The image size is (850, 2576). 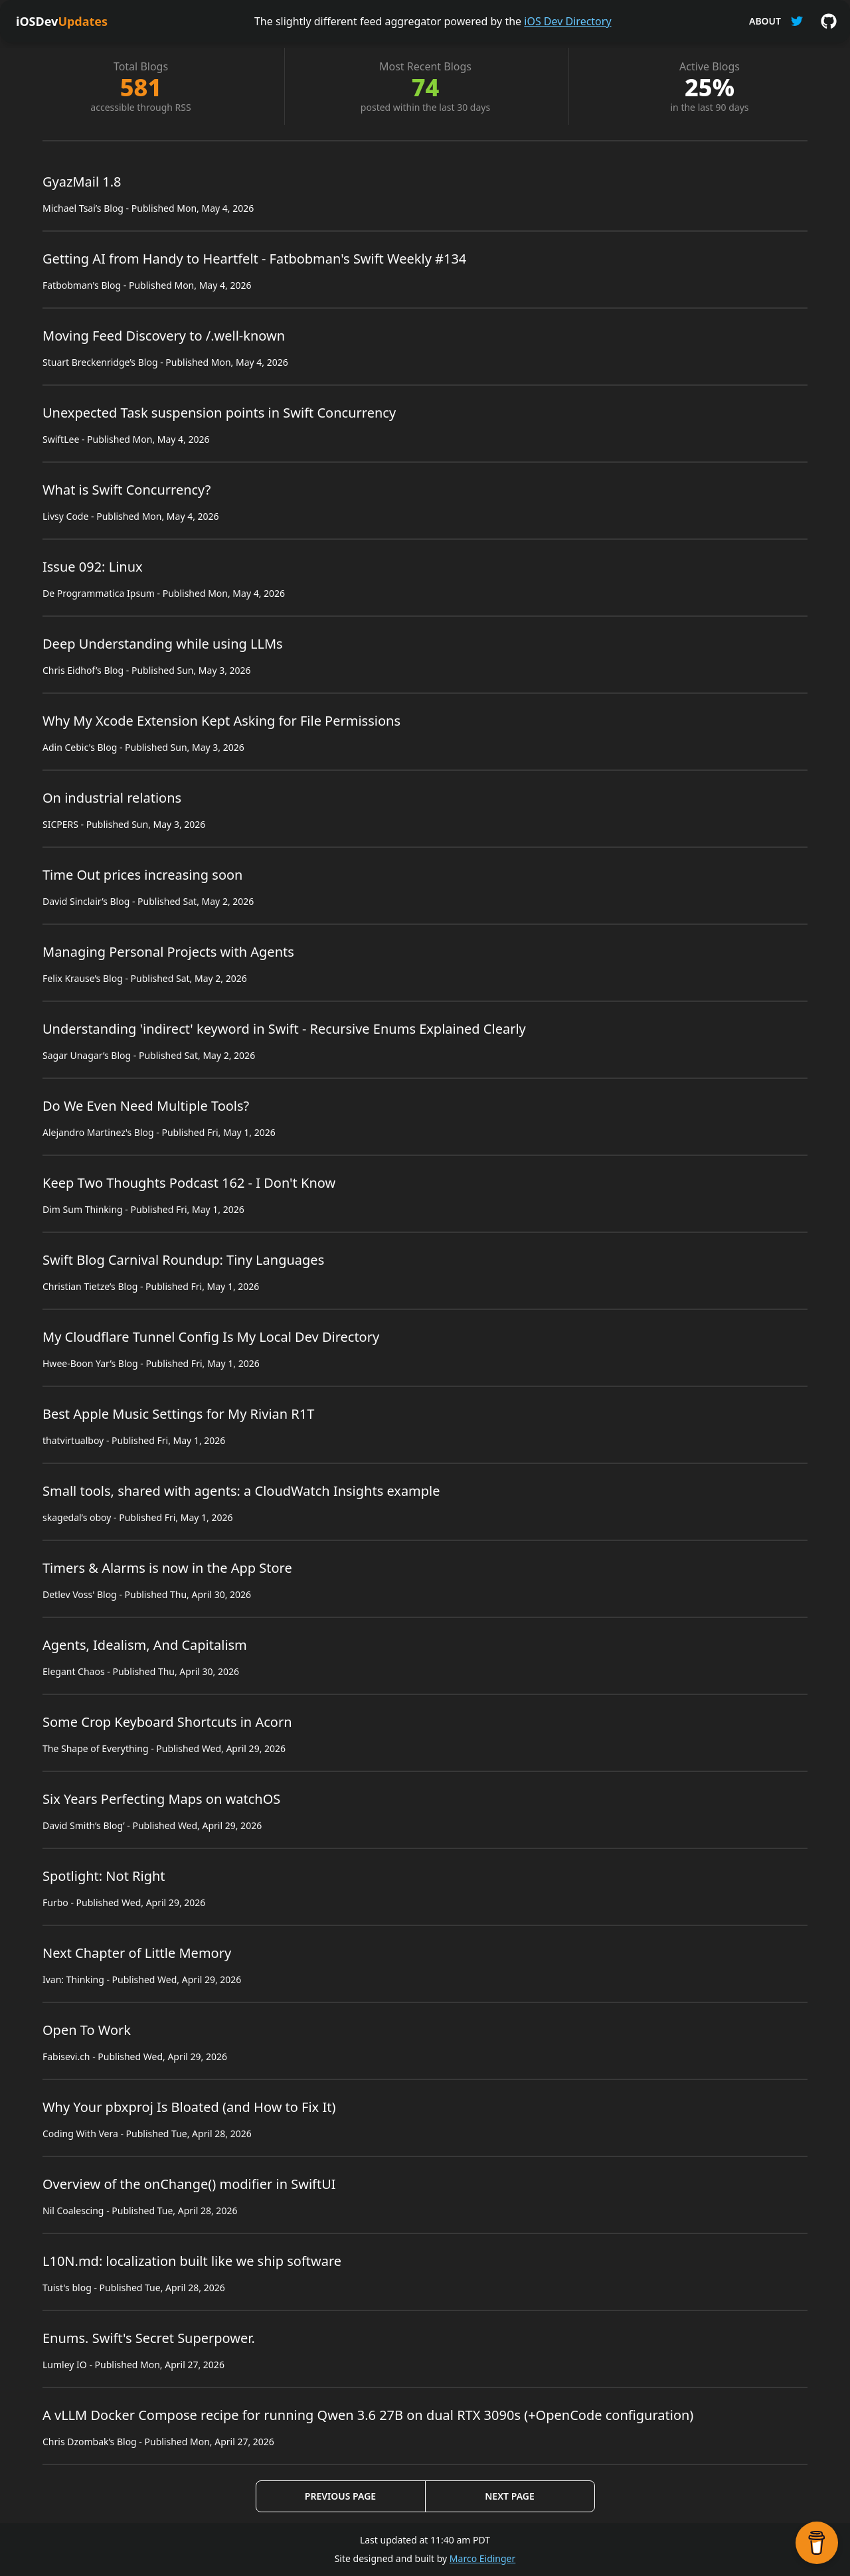 I want to click on Stuart Breckenridge’s Blog, so click(x=100, y=362).